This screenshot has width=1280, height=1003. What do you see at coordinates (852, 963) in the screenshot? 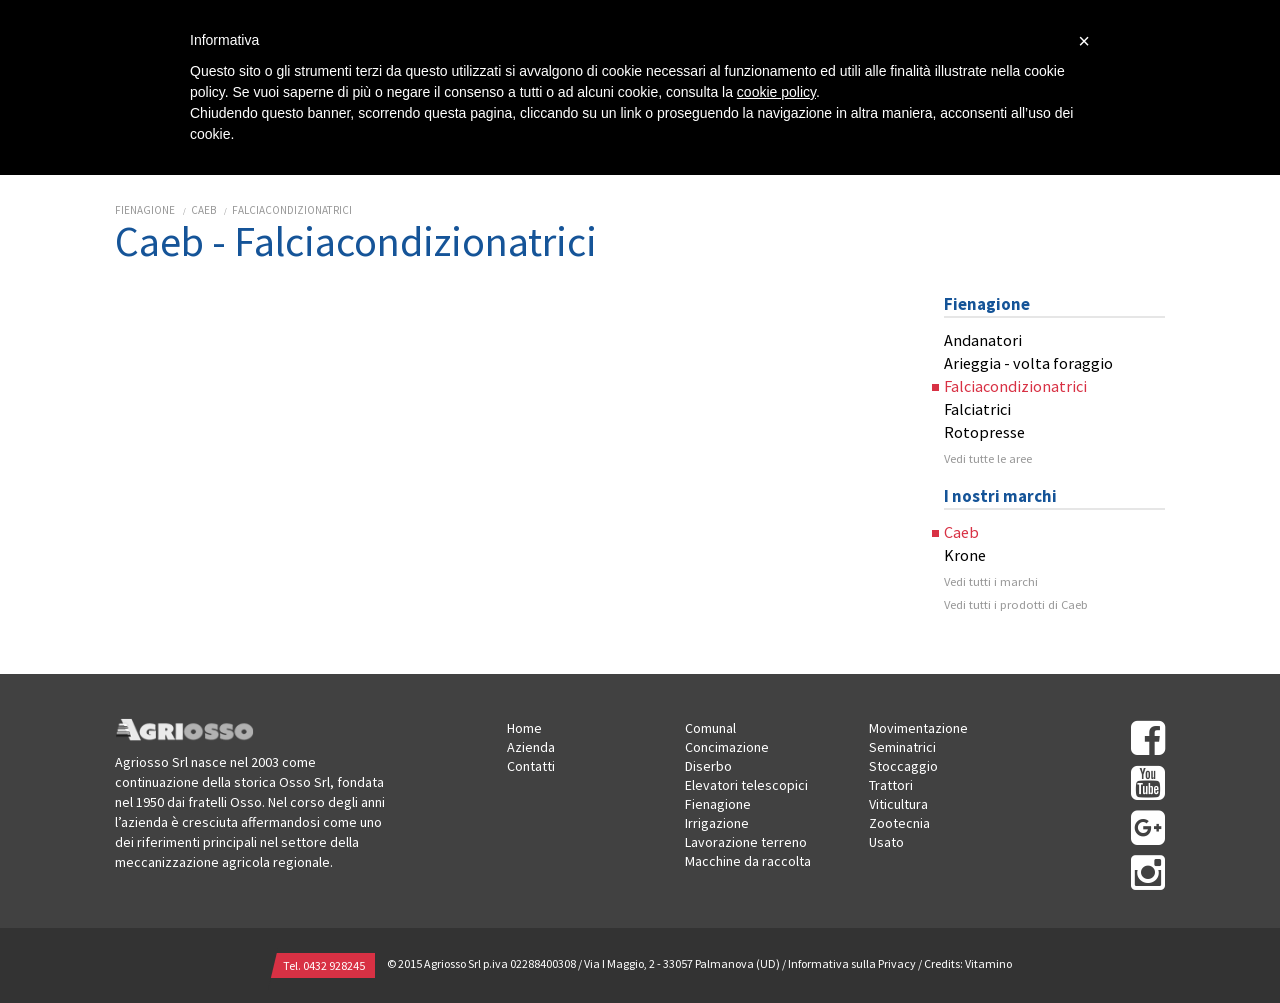
I see `Informativa sulla Privacy` at bounding box center [852, 963].